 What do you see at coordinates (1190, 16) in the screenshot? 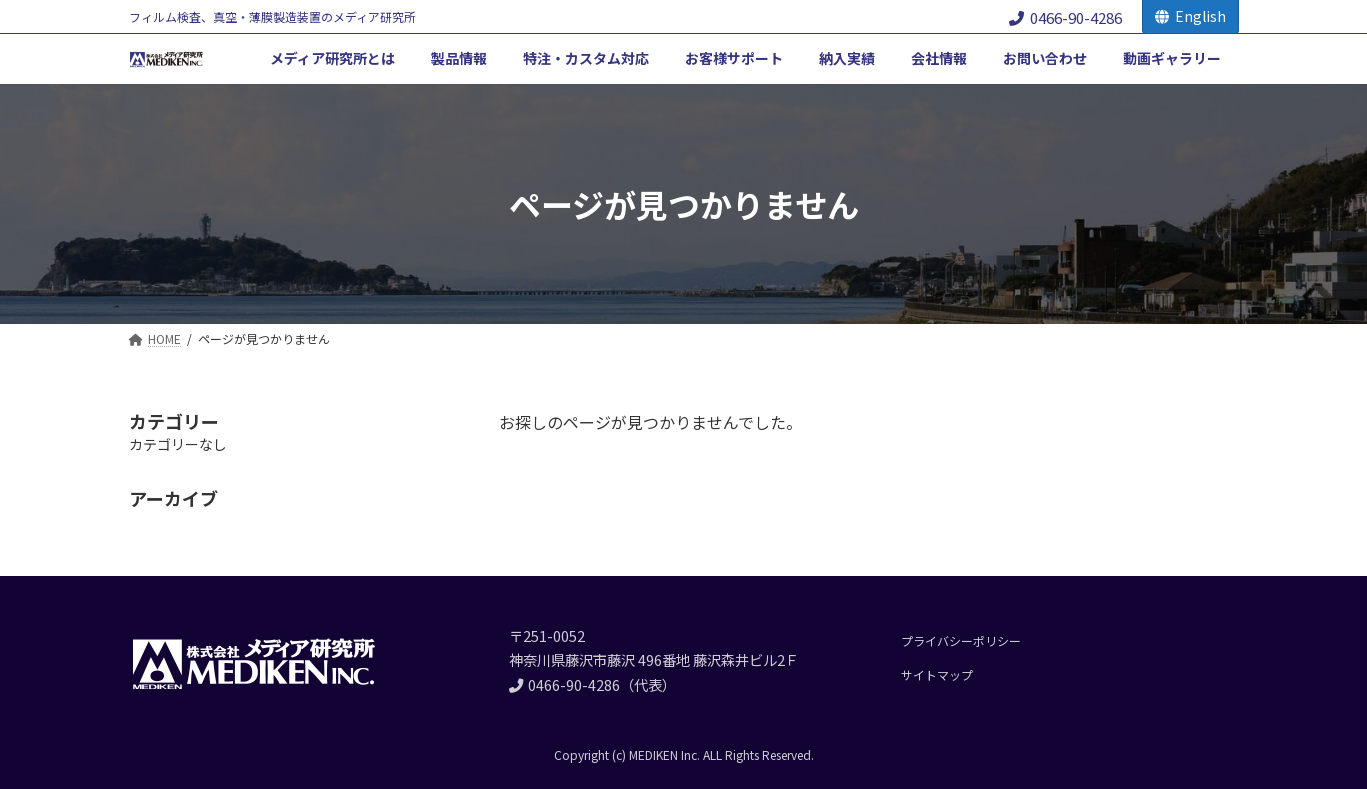
I see `English` at bounding box center [1190, 16].